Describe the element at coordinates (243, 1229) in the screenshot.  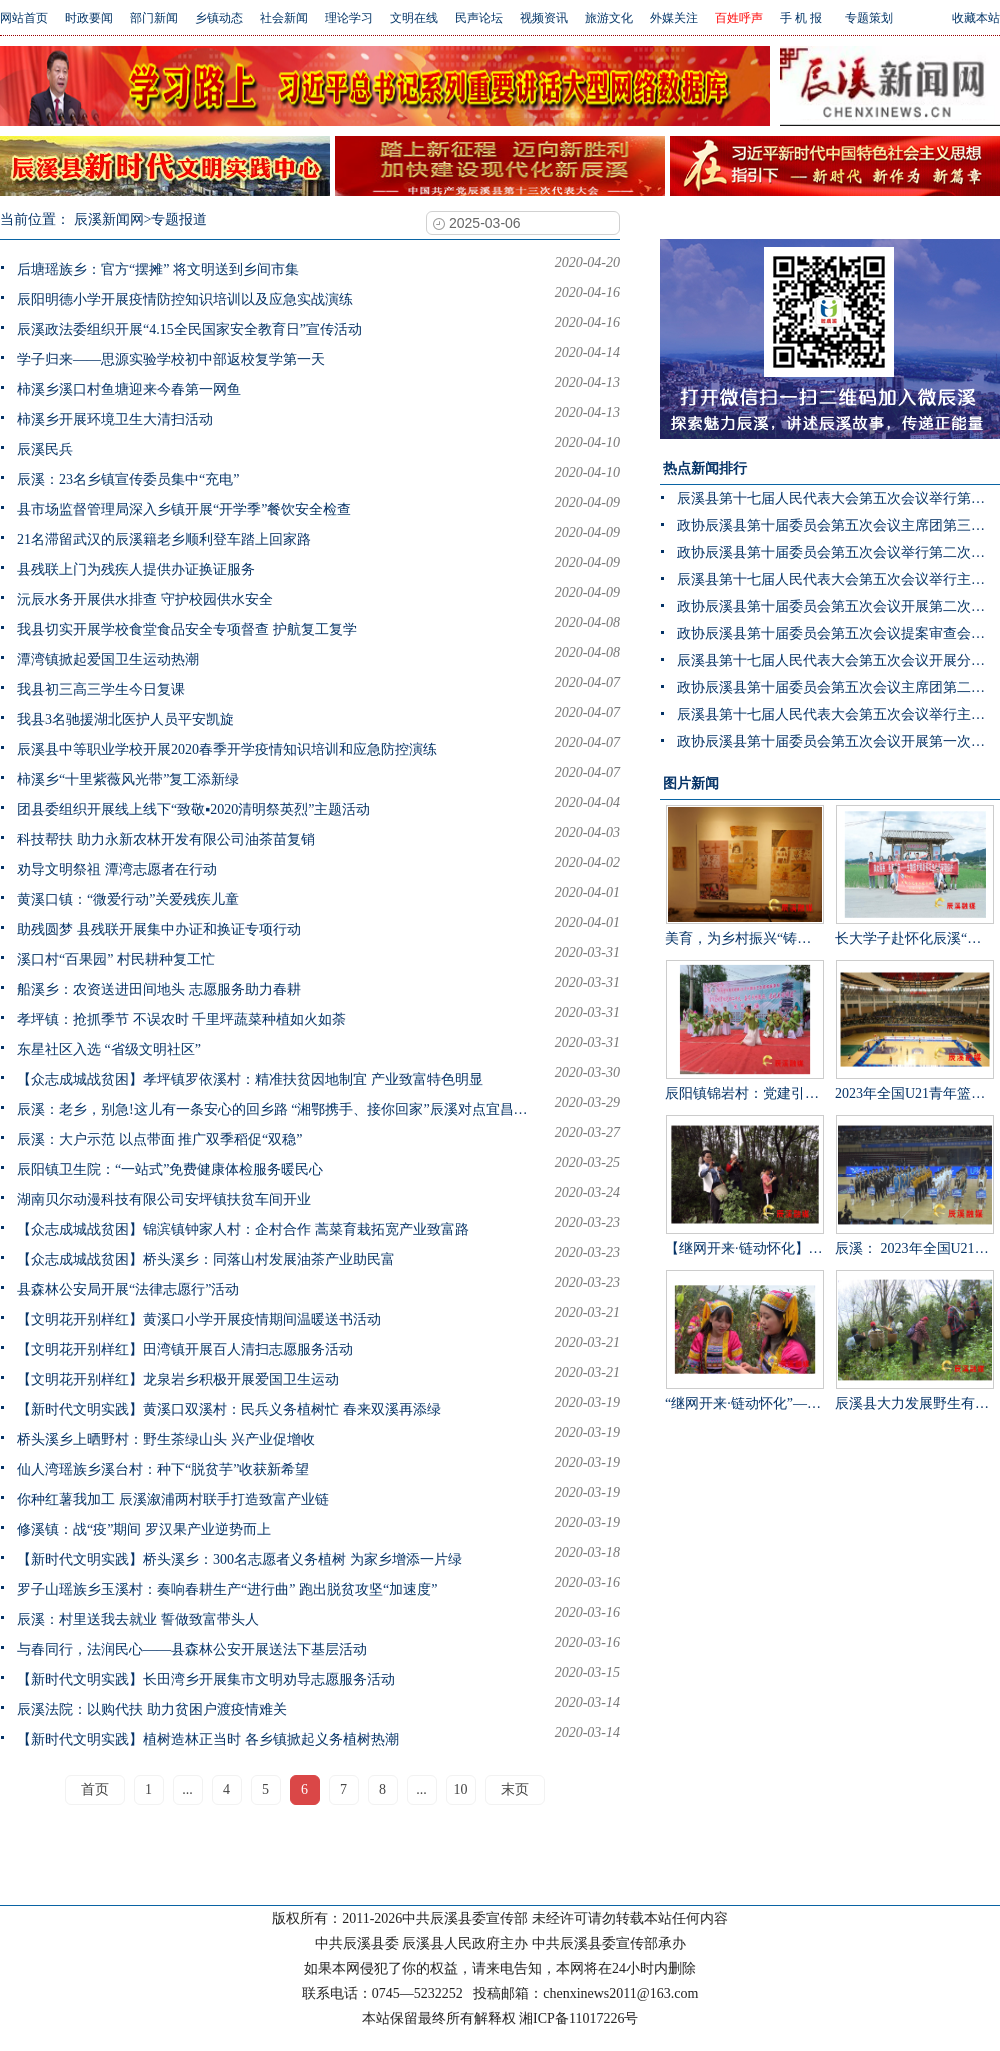
I see `【众志成城战贫困】锦滨镇钟家人村：企村合作 蒿菜育栽拓宽产业致富路` at that location.